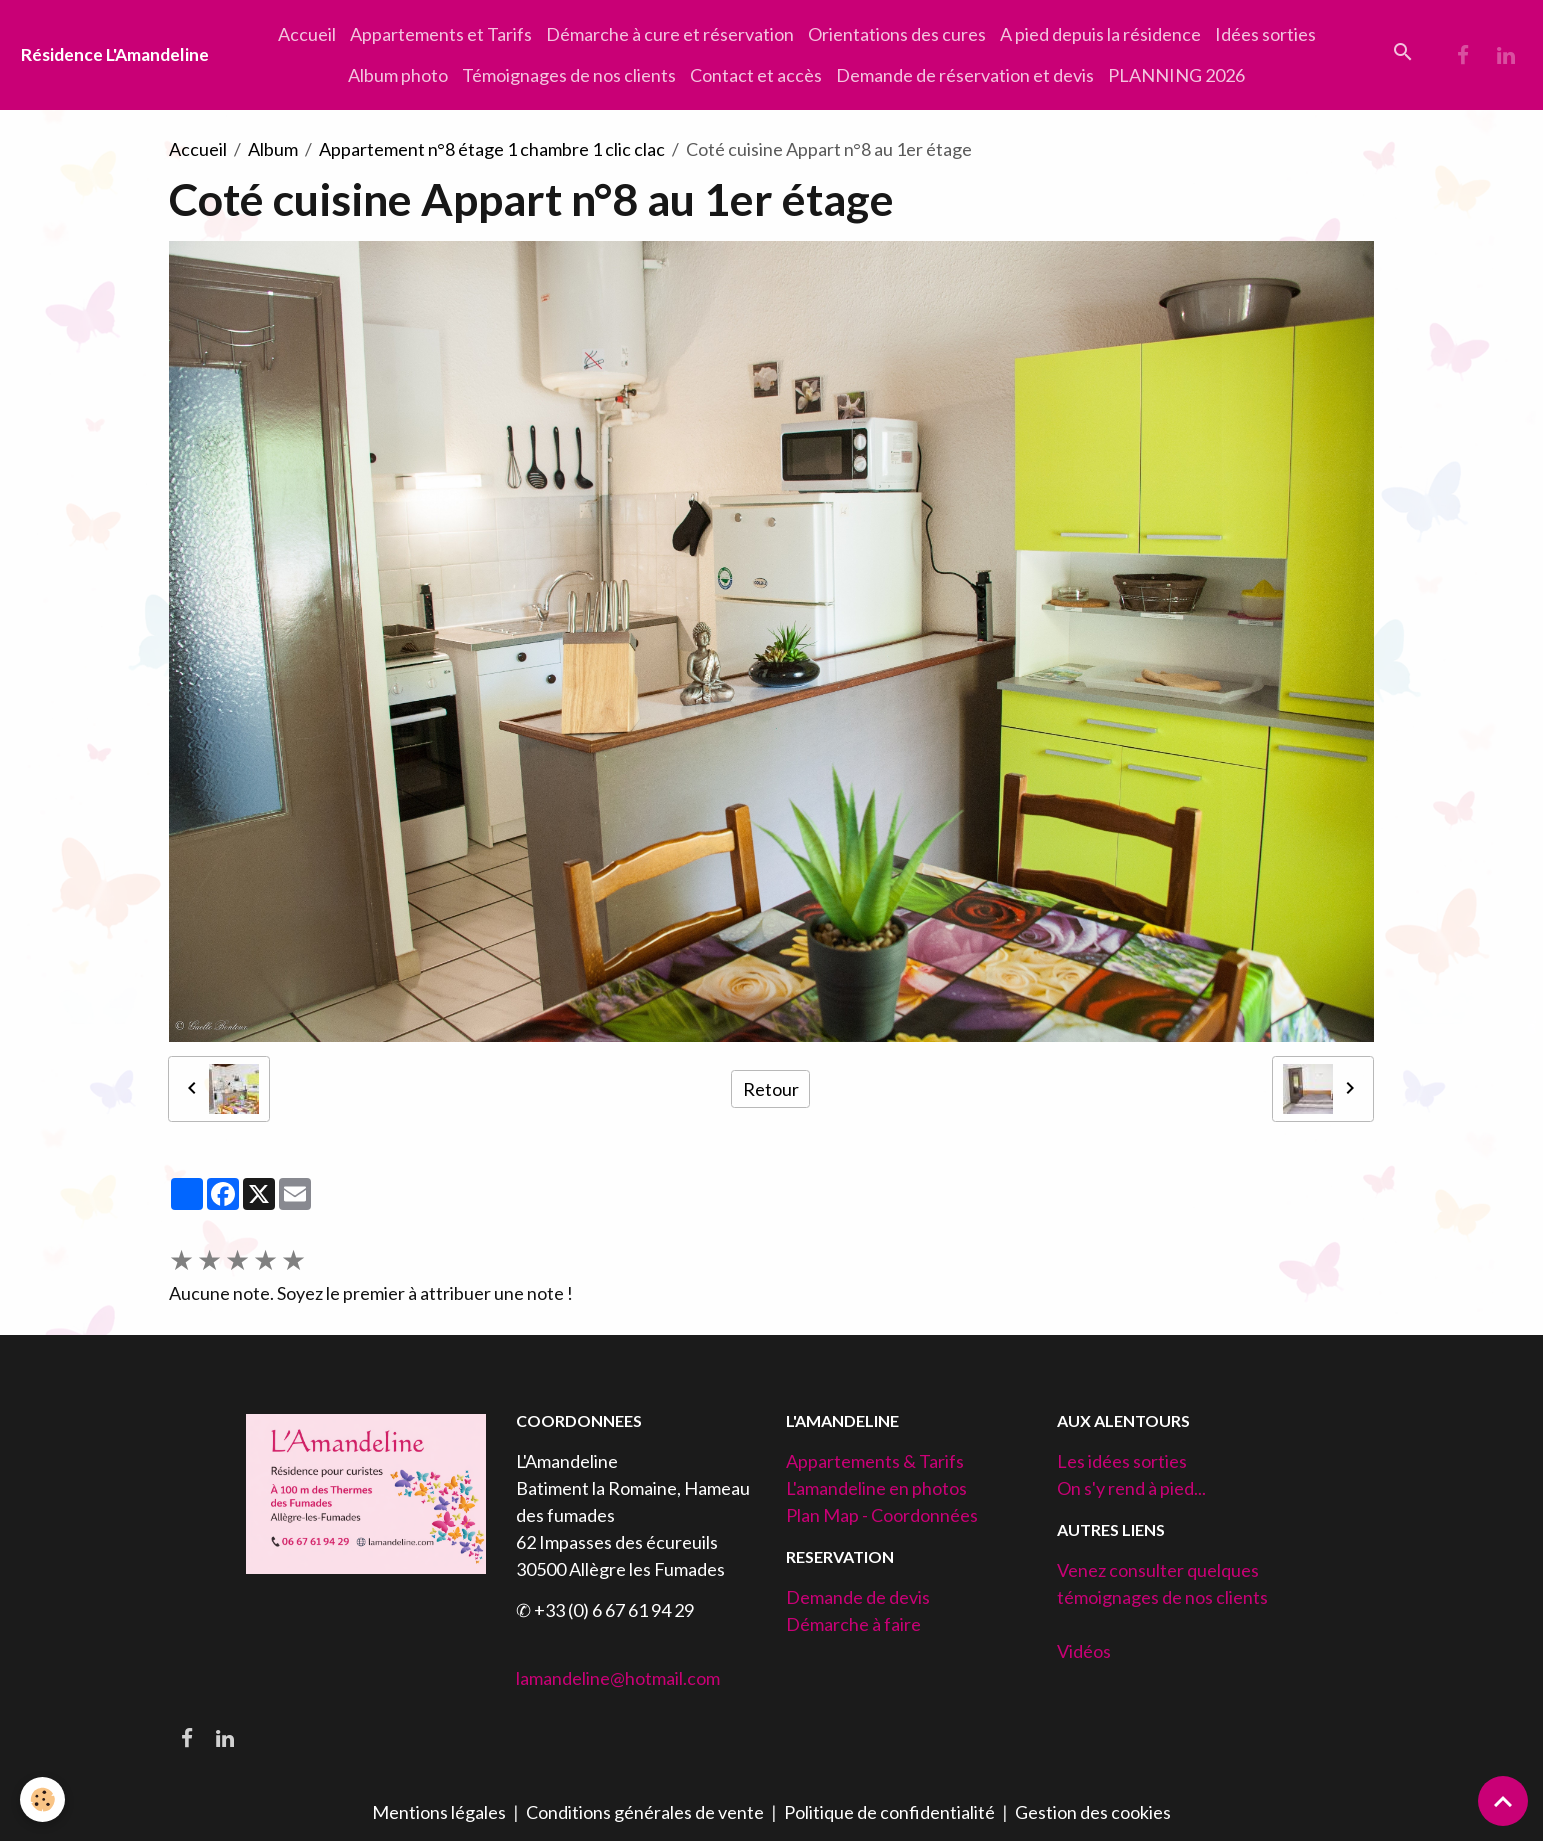  What do you see at coordinates (882, 1515) in the screenshot?
I see `Plan Map - Coordonnées` at bounding box center [882, 1515].